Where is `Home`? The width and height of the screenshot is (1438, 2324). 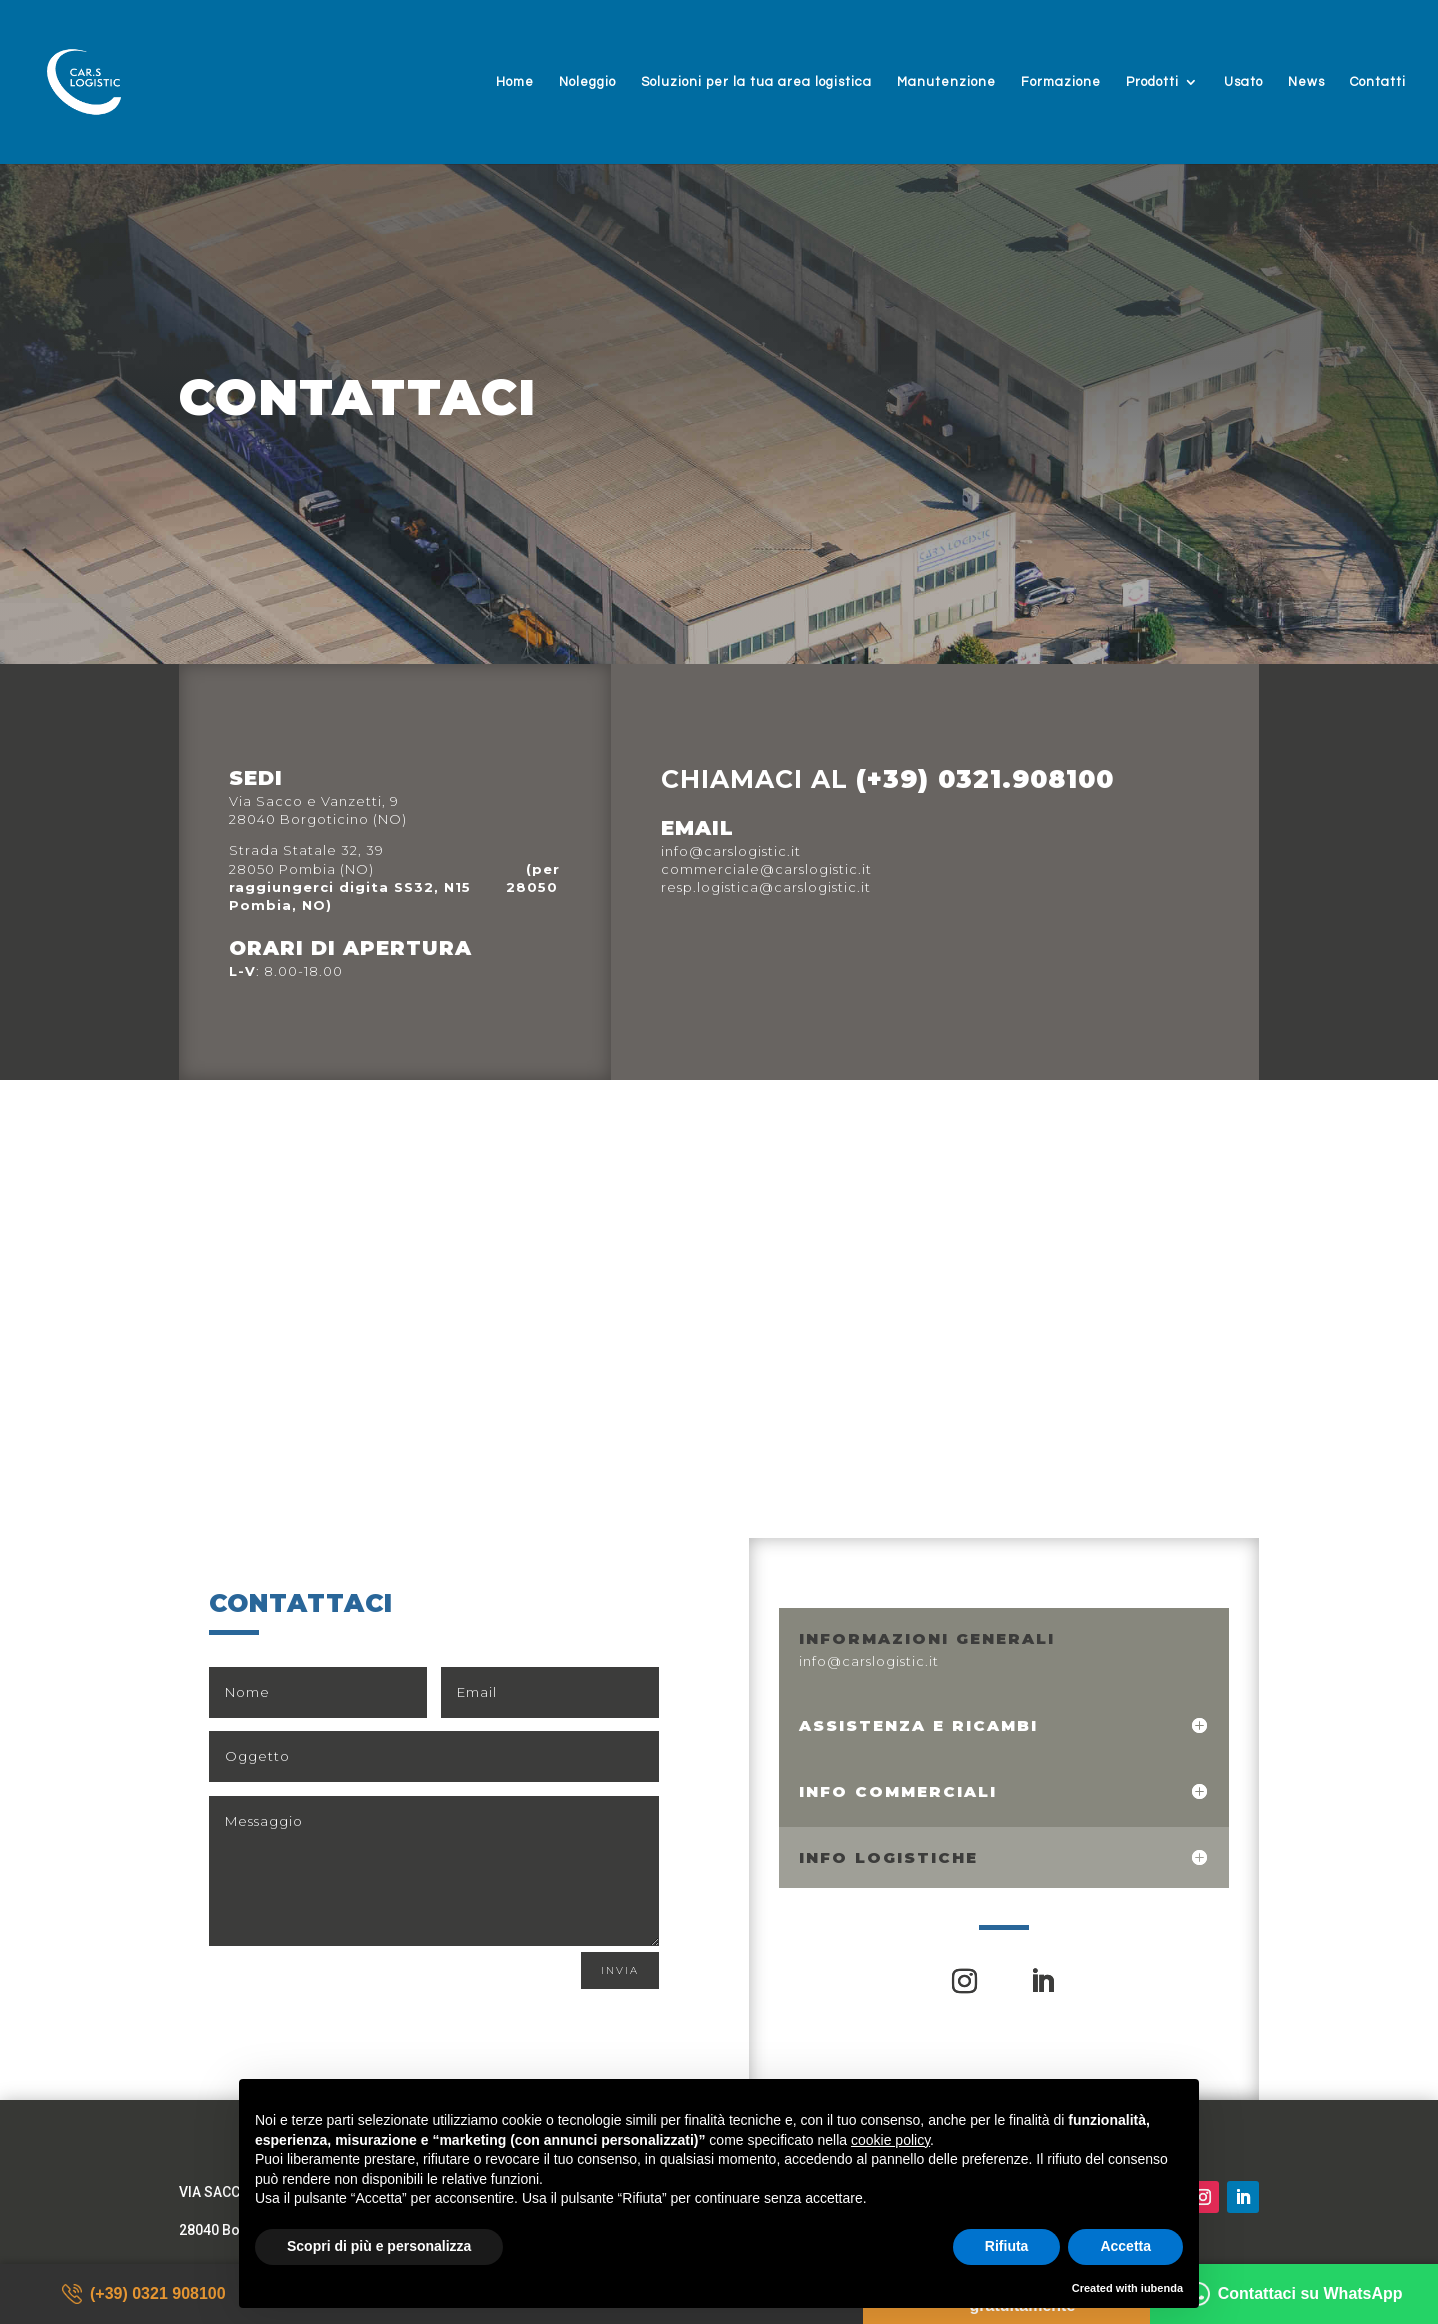
Home is located at coordinates (515, 82).